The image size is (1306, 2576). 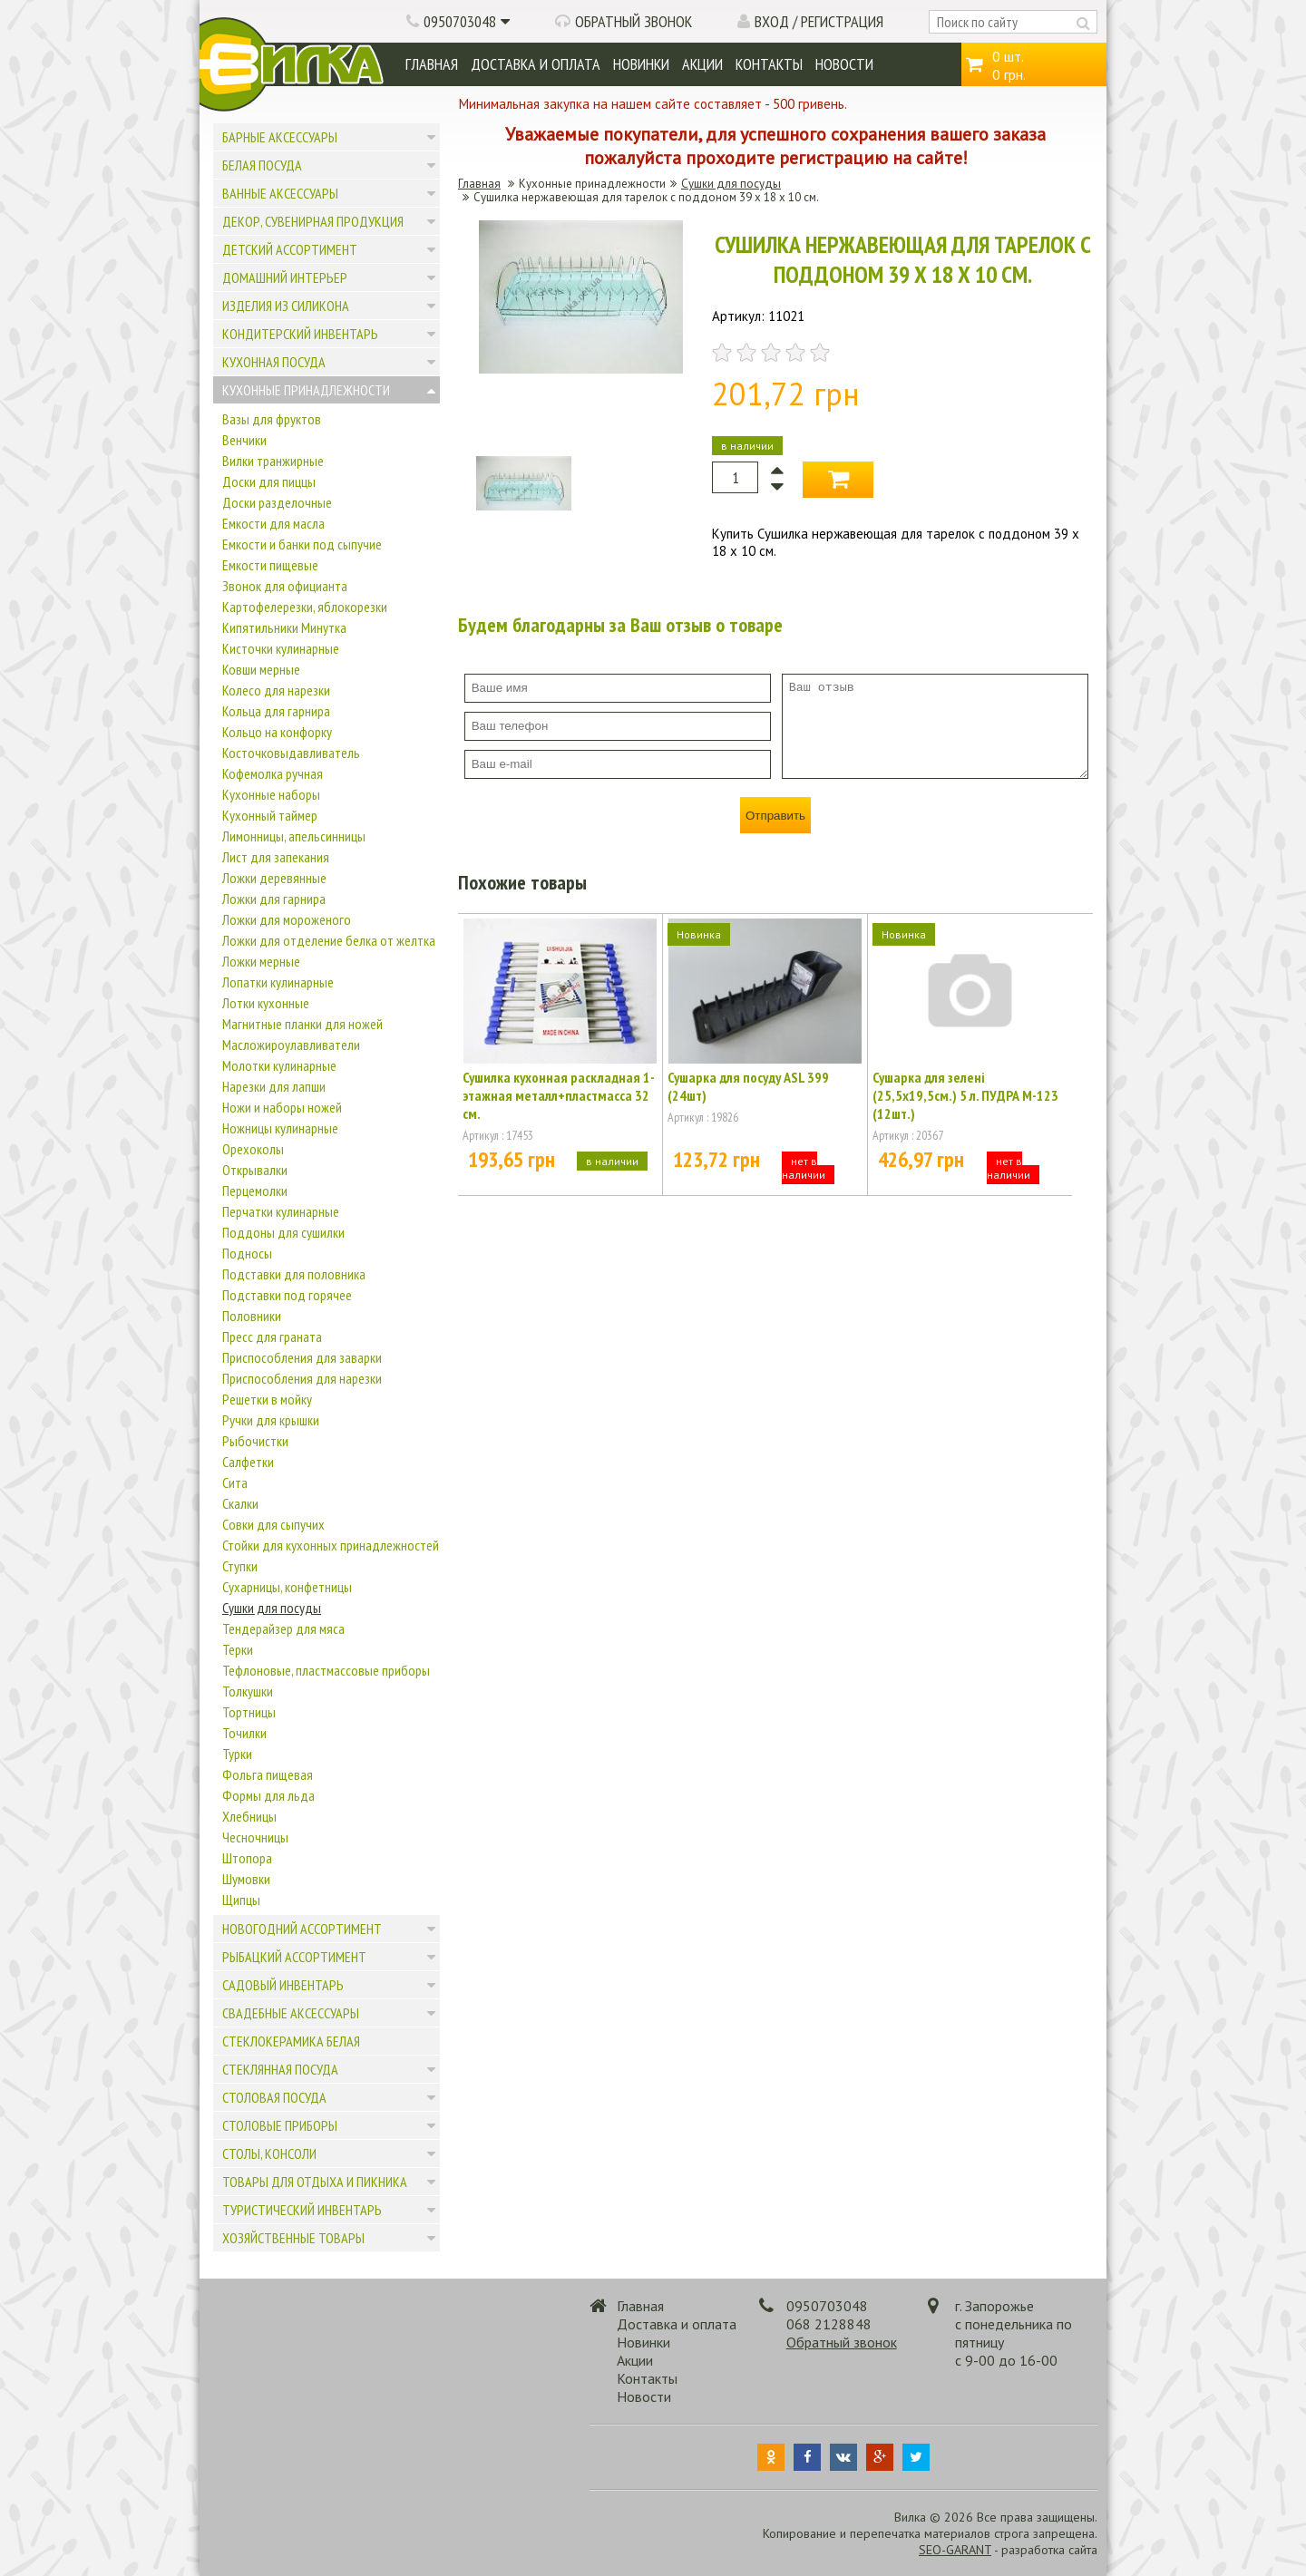 What do you see at coordinates (274, 2097) in the screenshot?
I see `Столовая посуда` at bounding box center [274, 2097].